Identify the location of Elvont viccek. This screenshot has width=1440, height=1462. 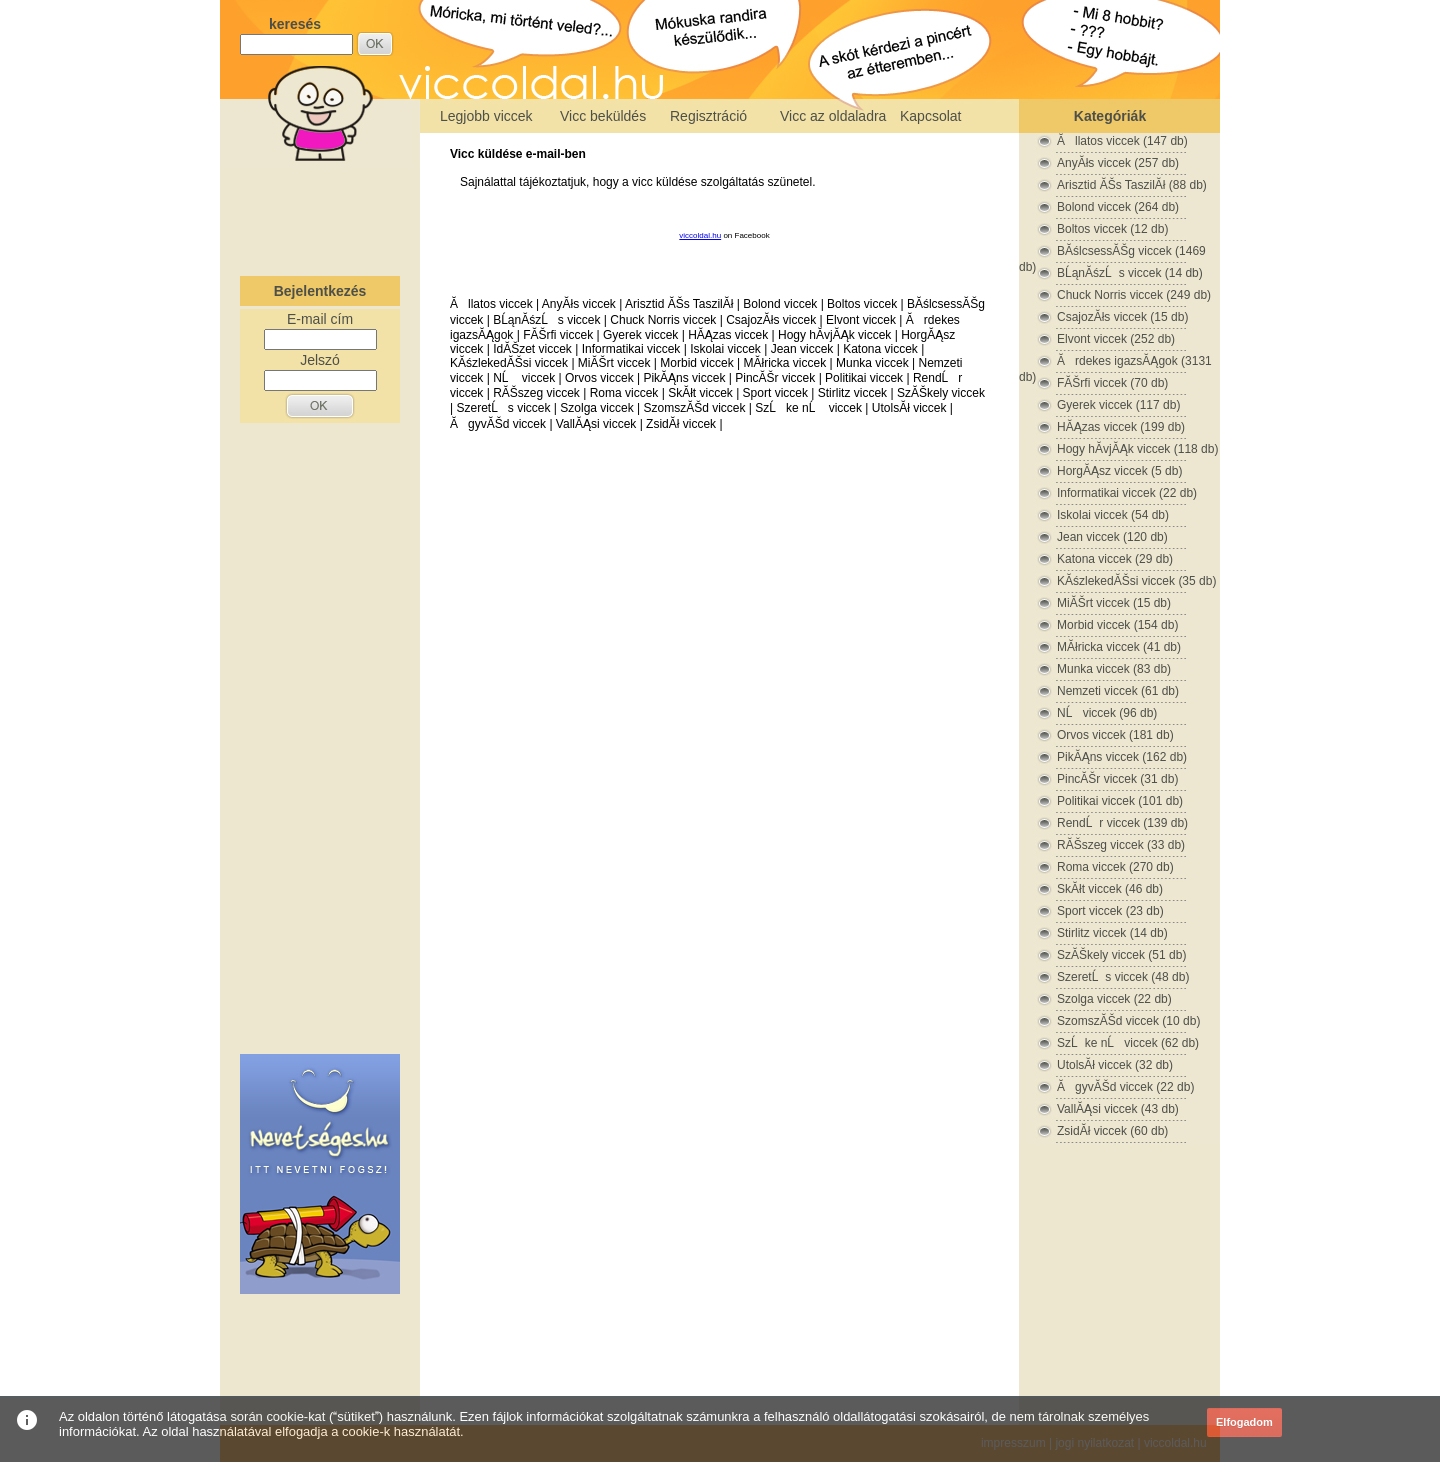
(861, 320).